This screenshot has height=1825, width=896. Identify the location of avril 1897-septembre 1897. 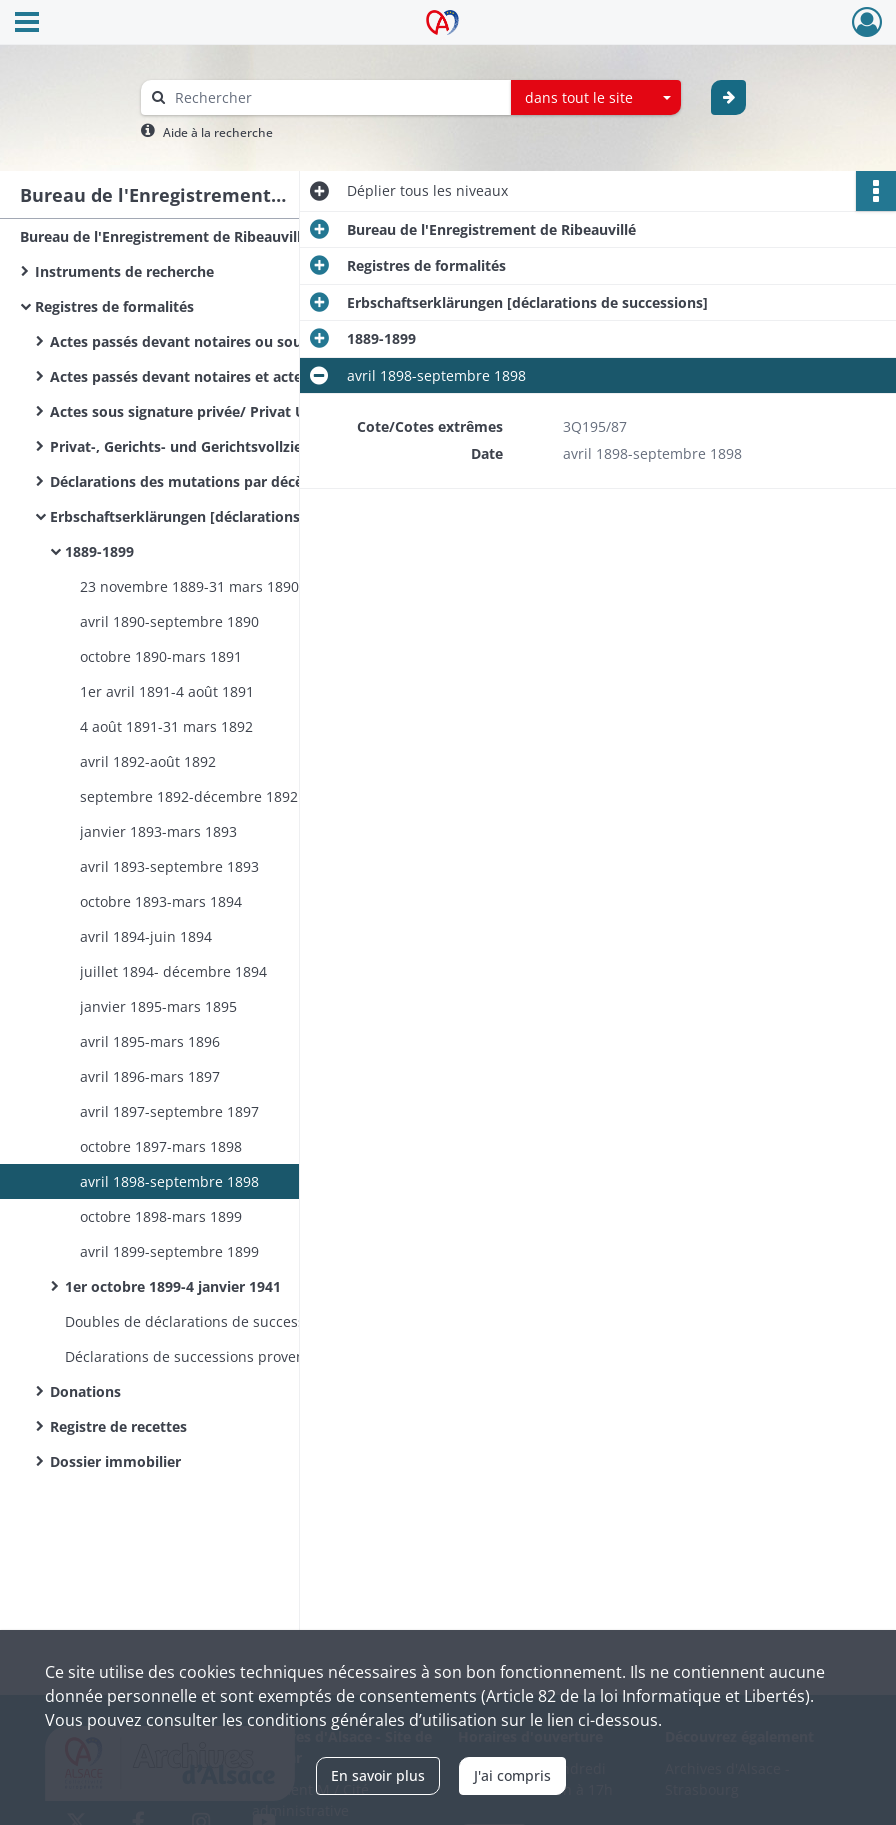
(169, 1111).